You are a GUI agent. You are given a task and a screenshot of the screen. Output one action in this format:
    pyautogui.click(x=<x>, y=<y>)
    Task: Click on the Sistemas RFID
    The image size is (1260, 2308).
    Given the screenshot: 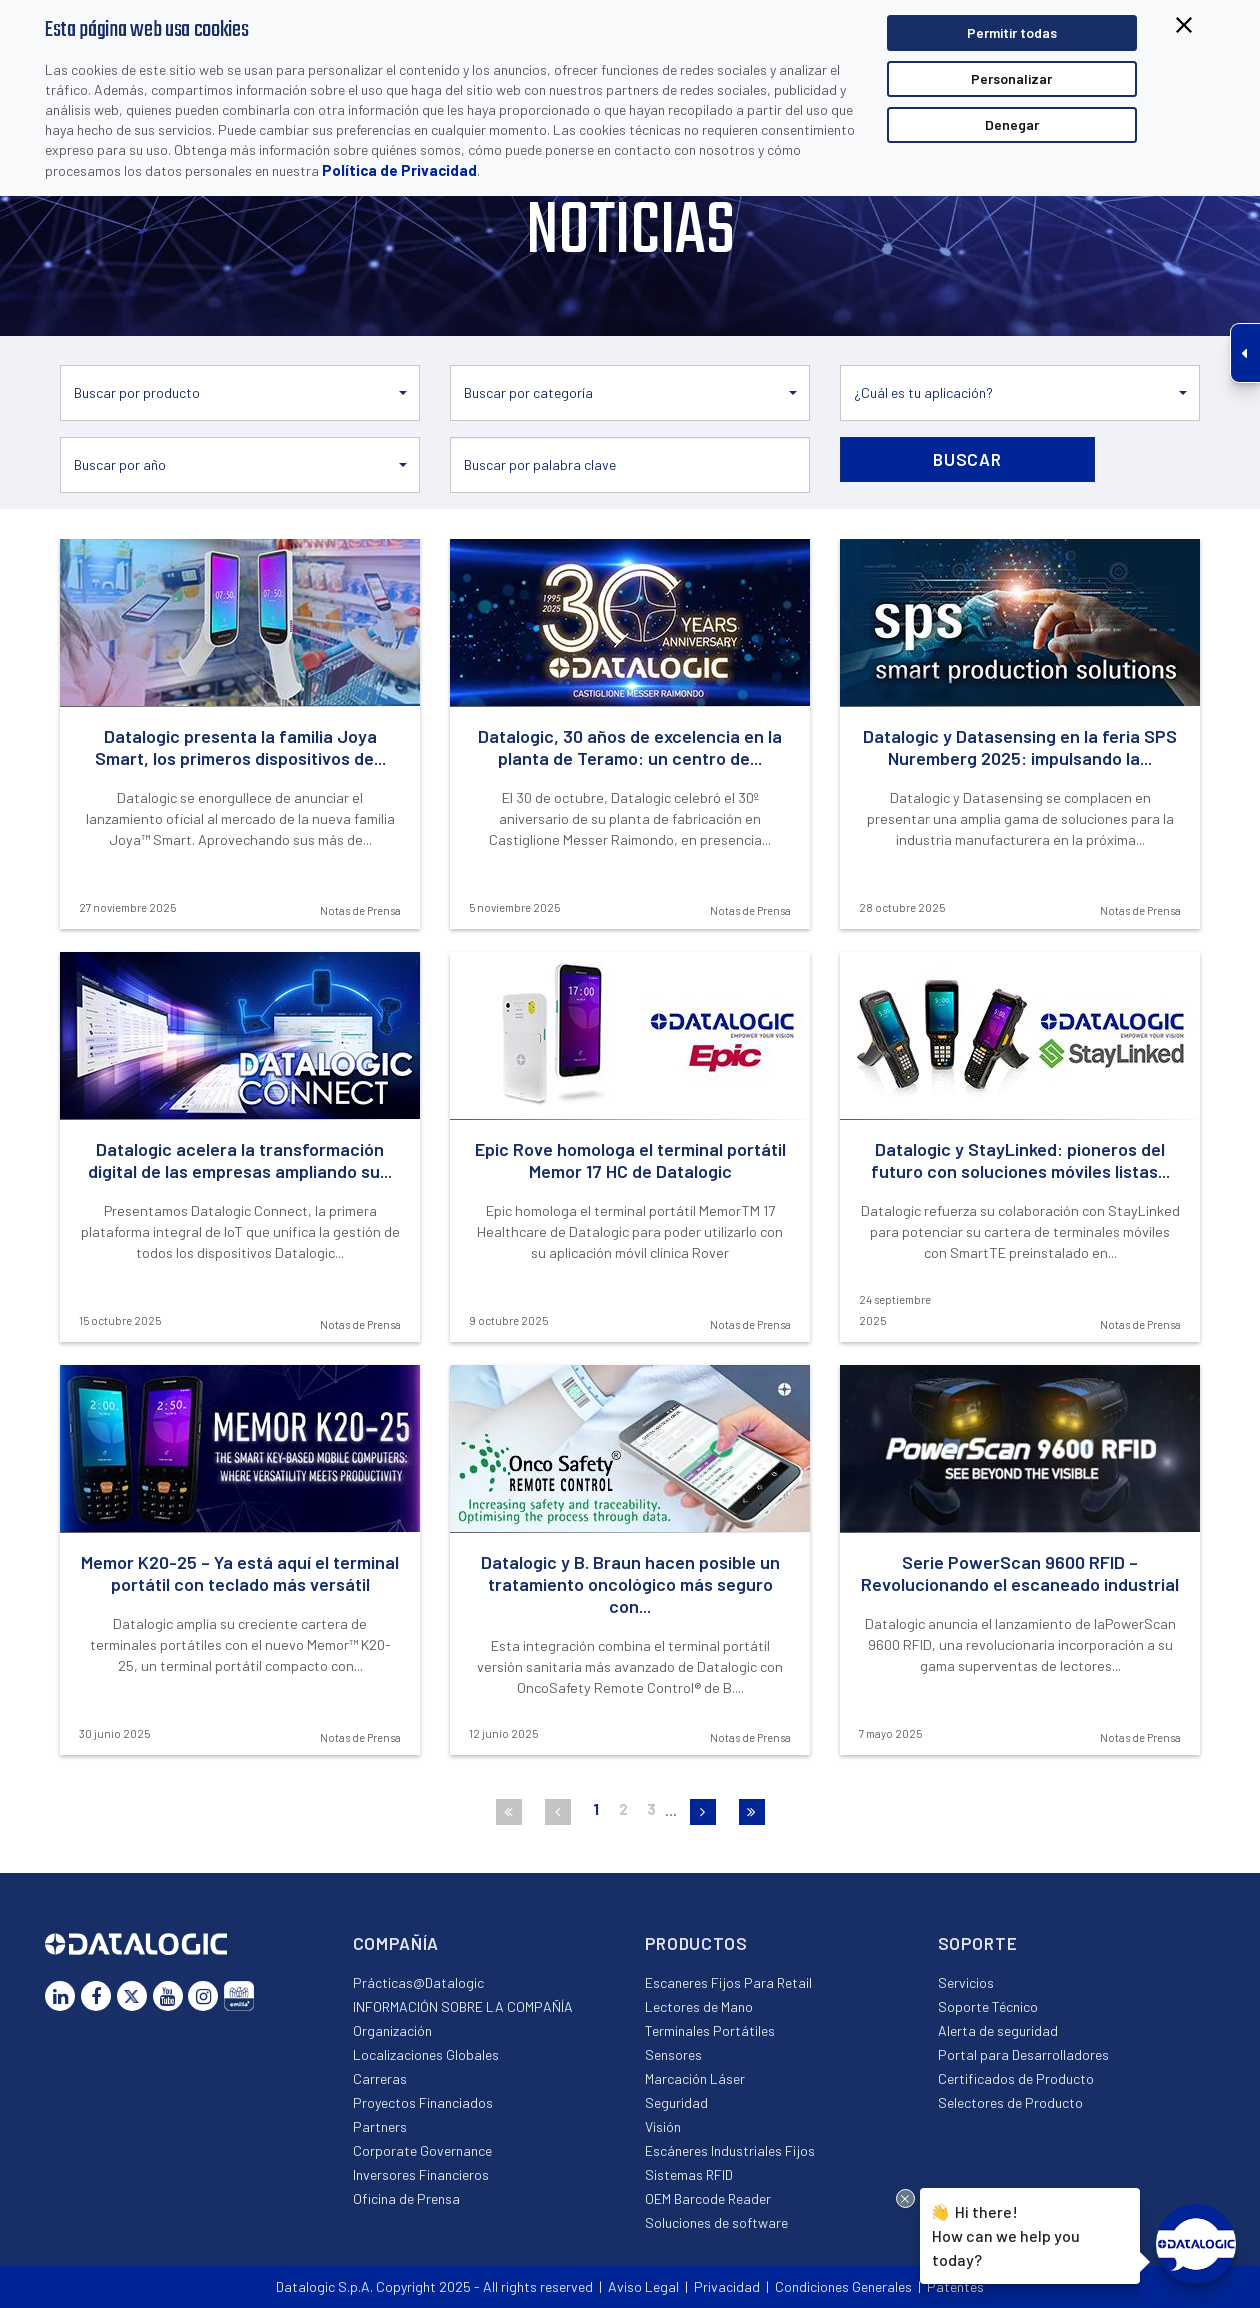 What is the action you would take?
    pyautogui.click(x=689, y=2174)
    